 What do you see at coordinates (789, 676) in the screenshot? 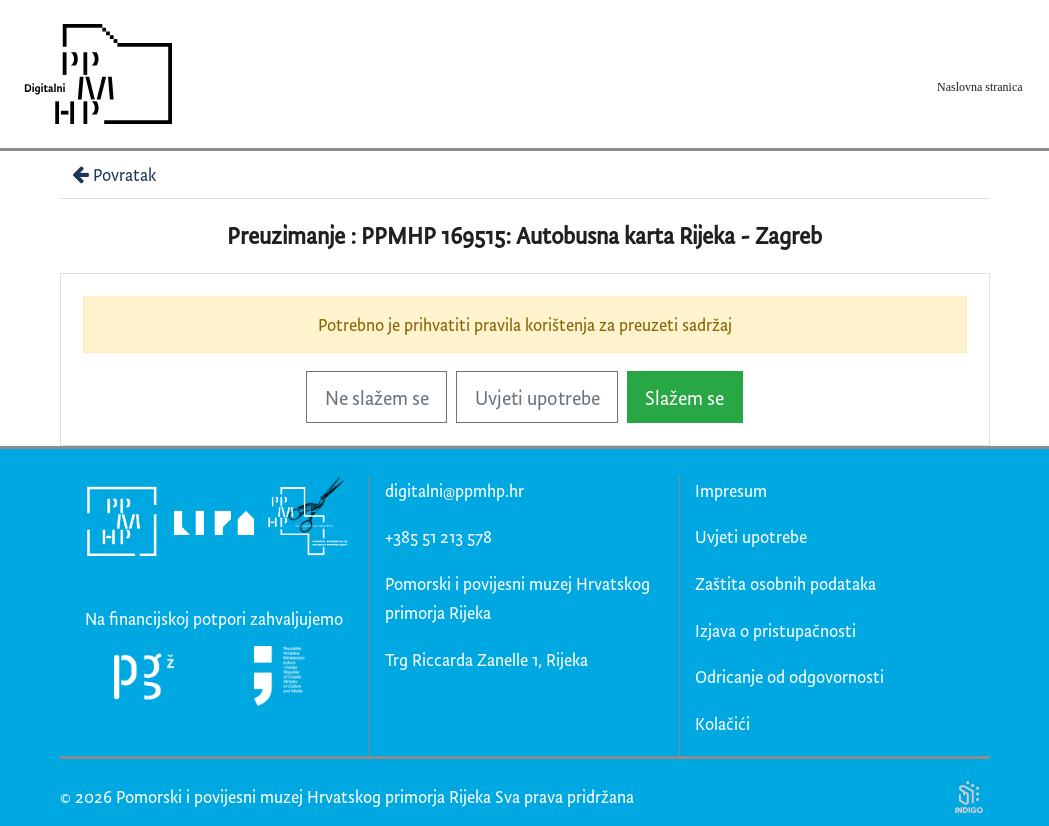
I see `Odricanje od odgovornosti` at bounding box center [789, 676].